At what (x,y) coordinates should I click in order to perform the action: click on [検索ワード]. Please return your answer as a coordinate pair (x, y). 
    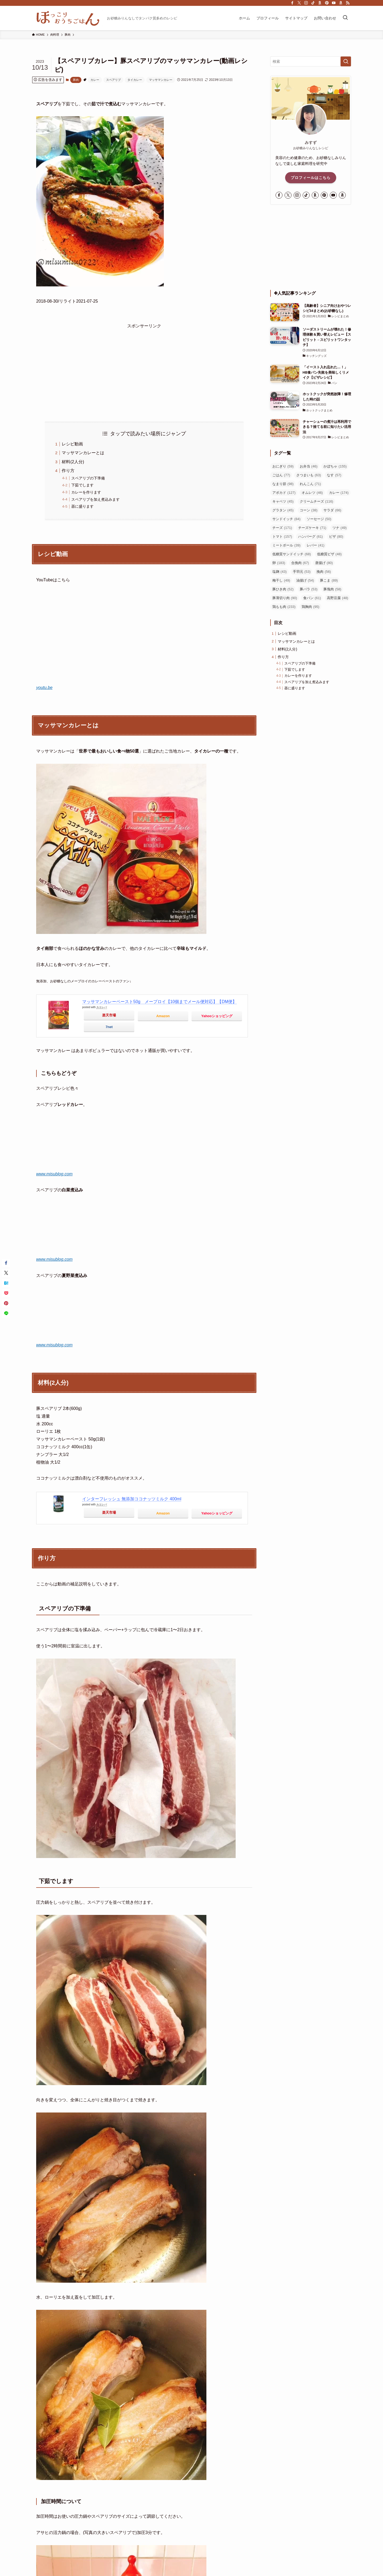
    Looking at the image, I should click on (310, 61).